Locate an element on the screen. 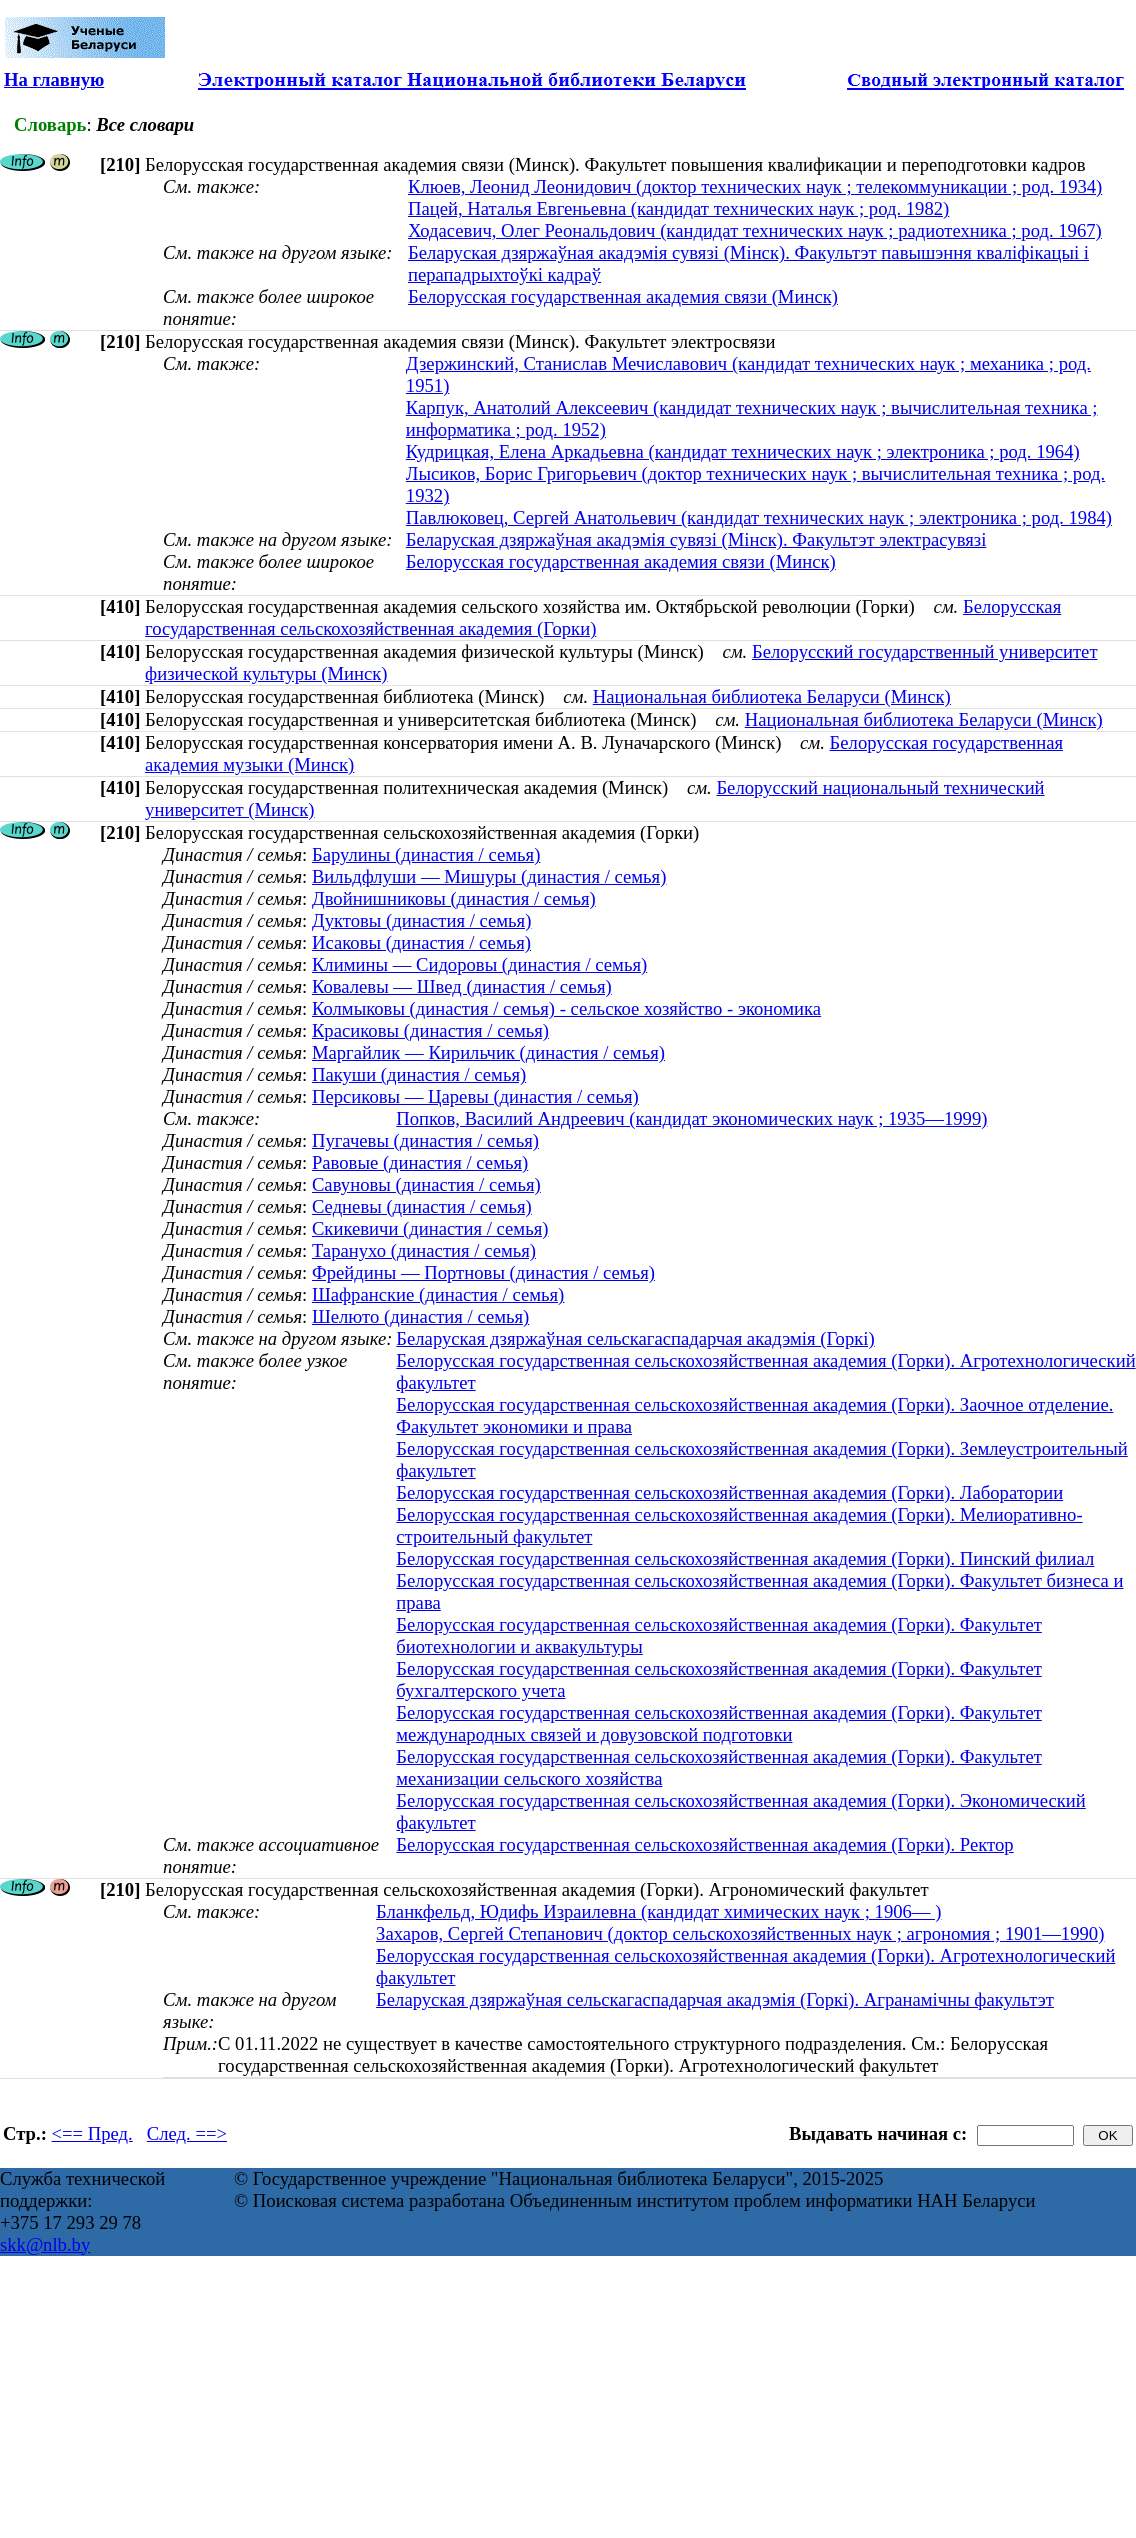 The height and width of the screenshot is (2538, 1136). Скикевичи (династия / семья) is located at coordinates (430, 1228).